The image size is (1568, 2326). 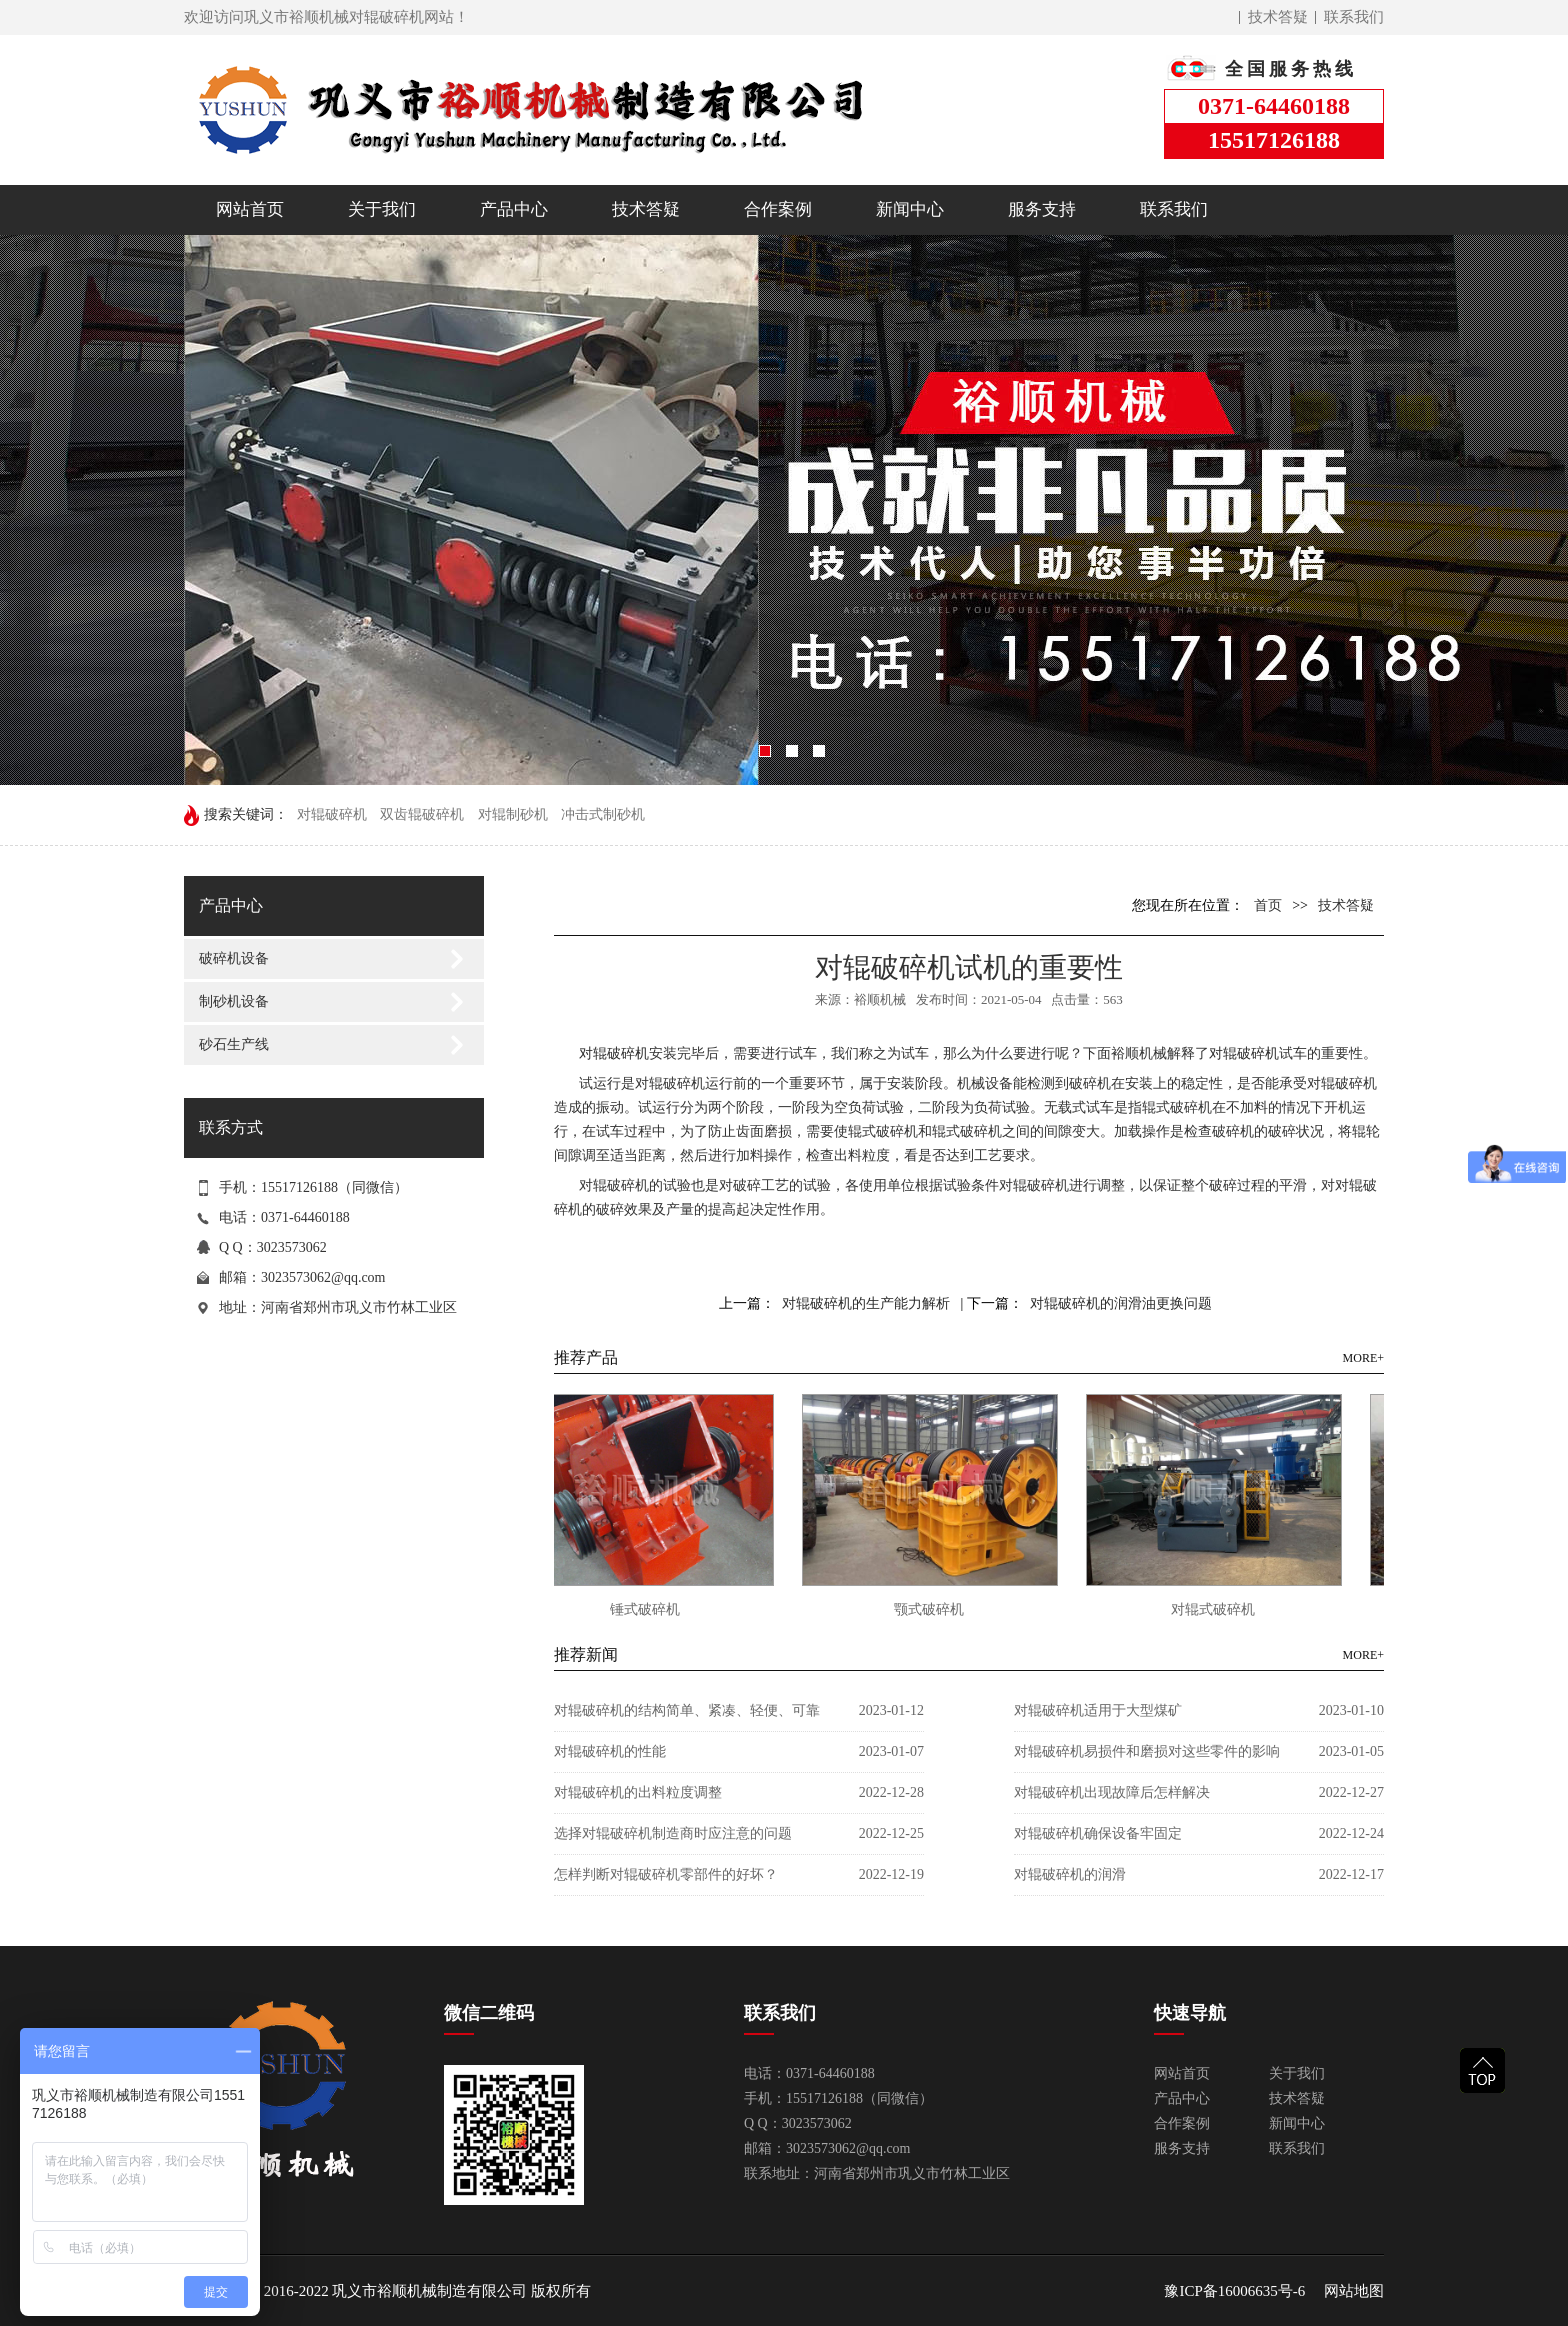 I want to click on 网站首页, so click(x=250, y=209).